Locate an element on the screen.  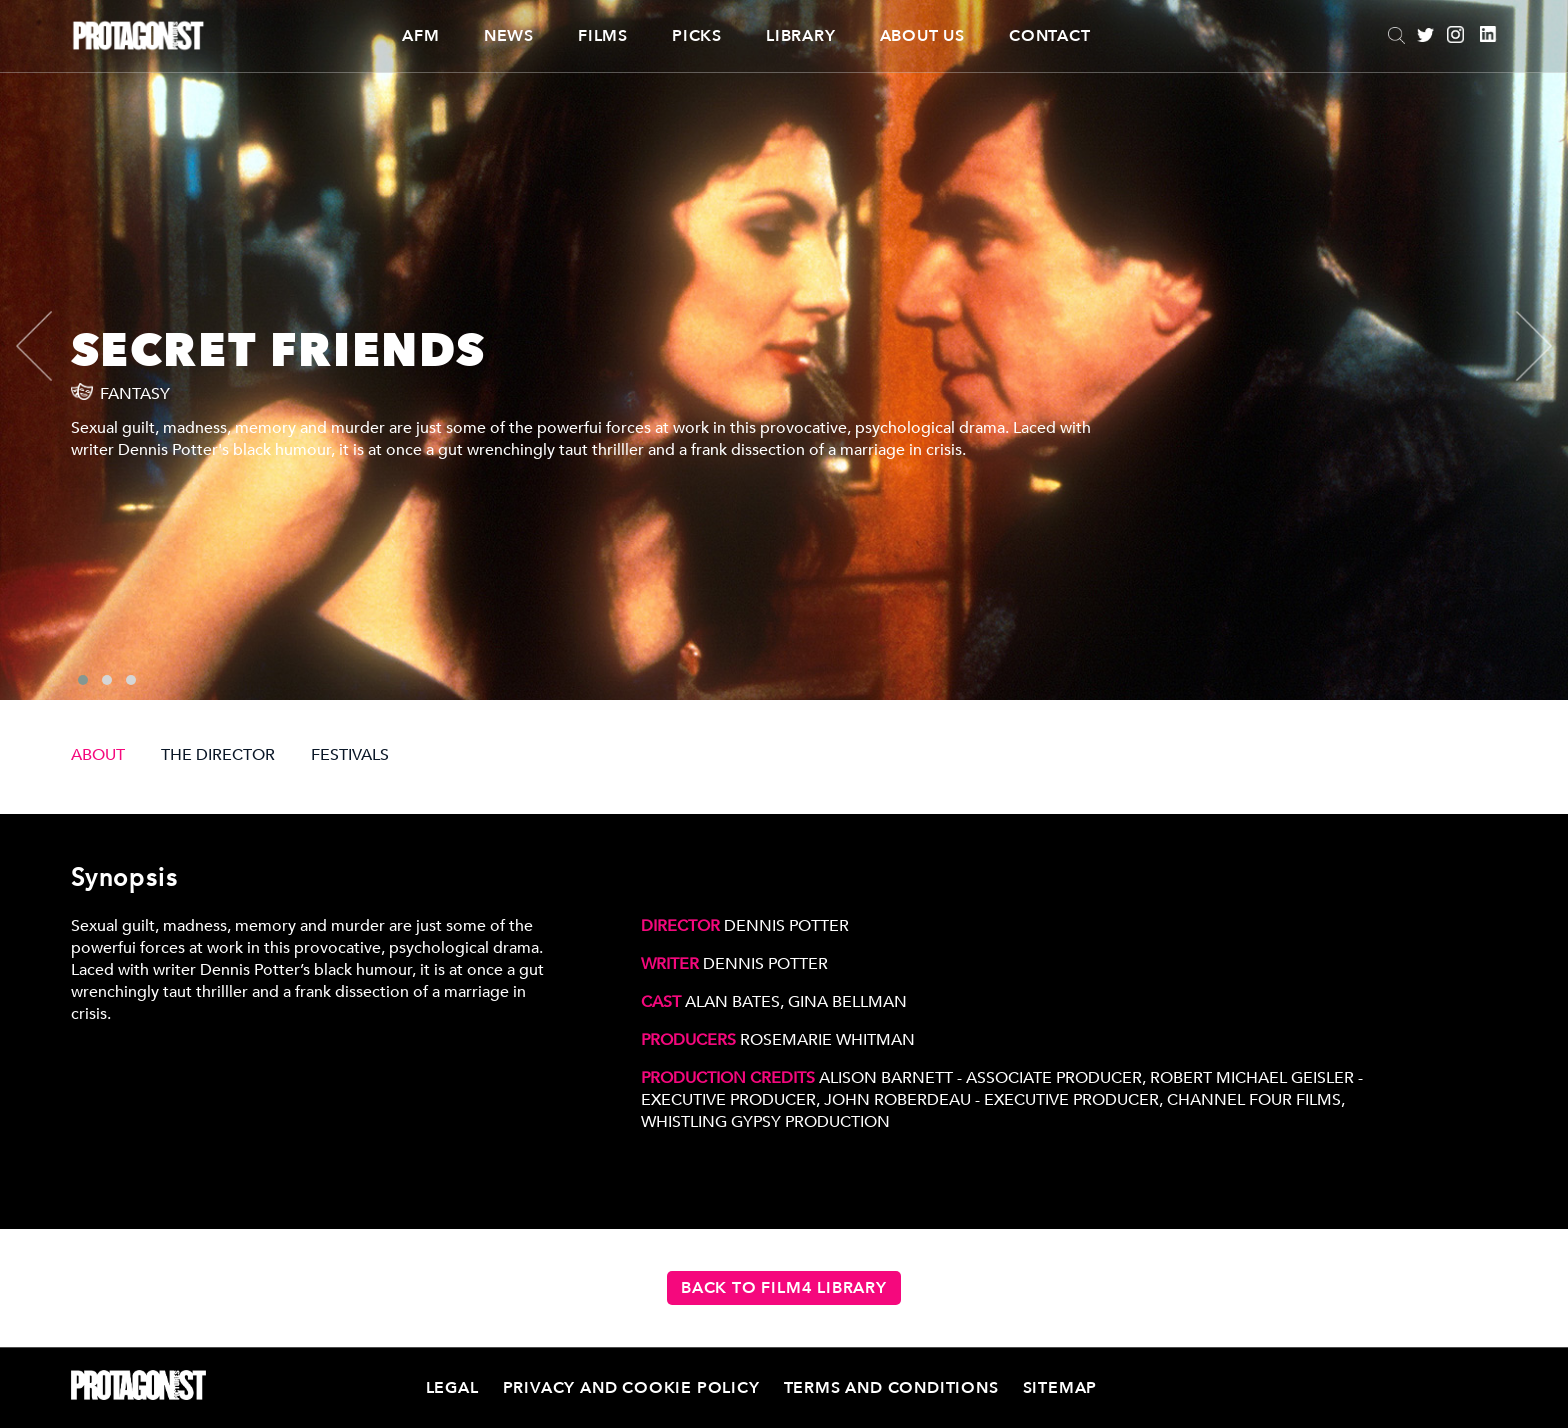
Privacy and Cookie Policy is located at coordinates (631, 1388).